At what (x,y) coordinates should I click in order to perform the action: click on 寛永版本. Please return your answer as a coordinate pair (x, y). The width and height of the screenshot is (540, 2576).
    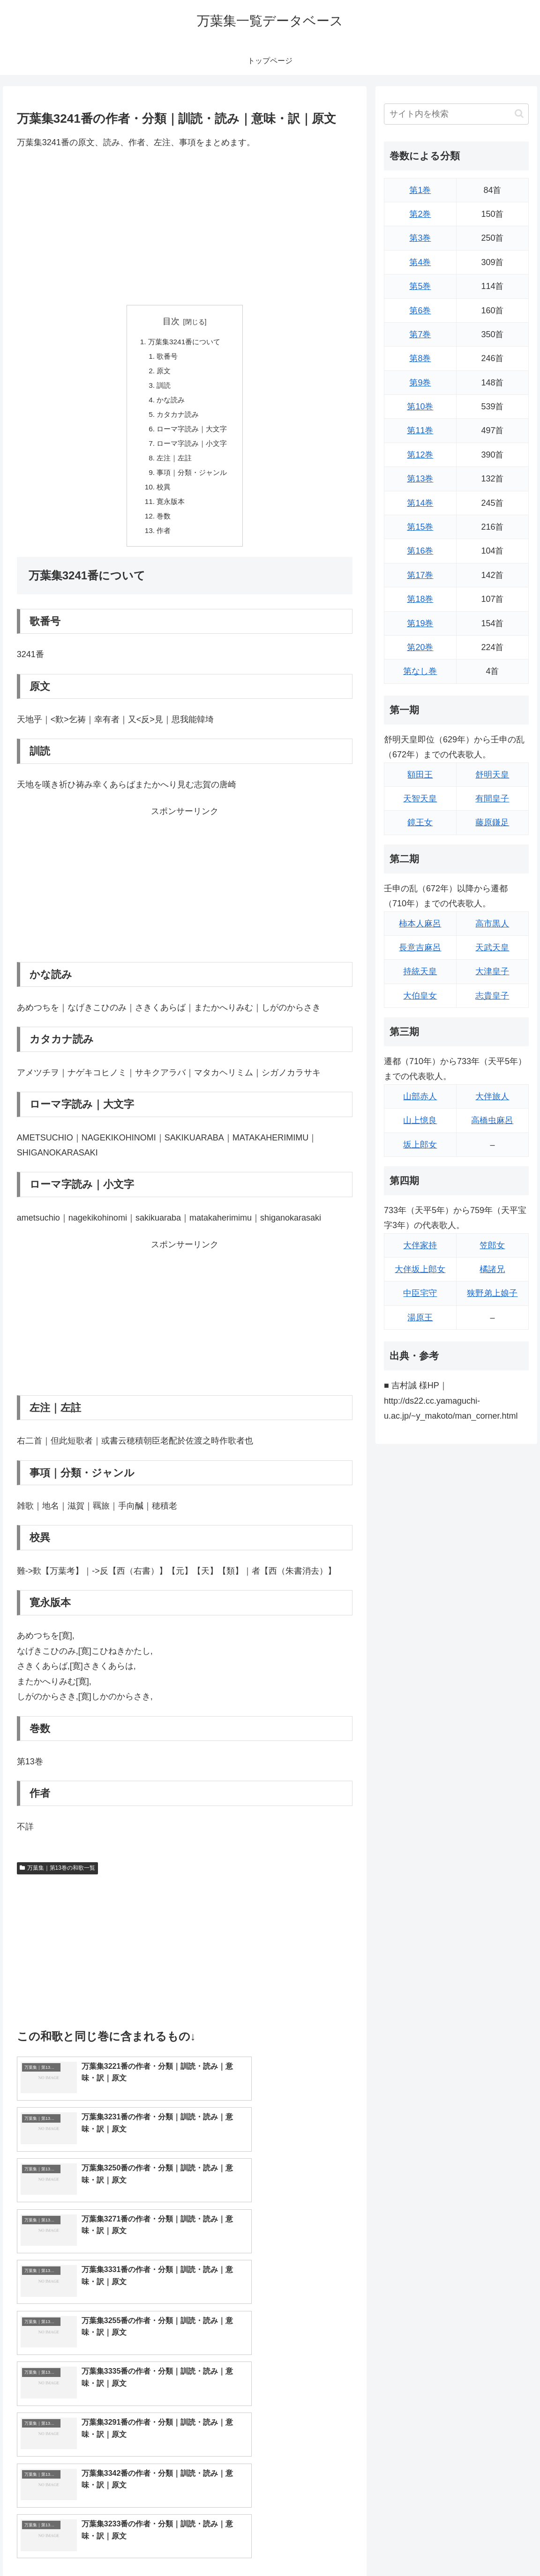
    Looking at the image, I should click on (170, 509).